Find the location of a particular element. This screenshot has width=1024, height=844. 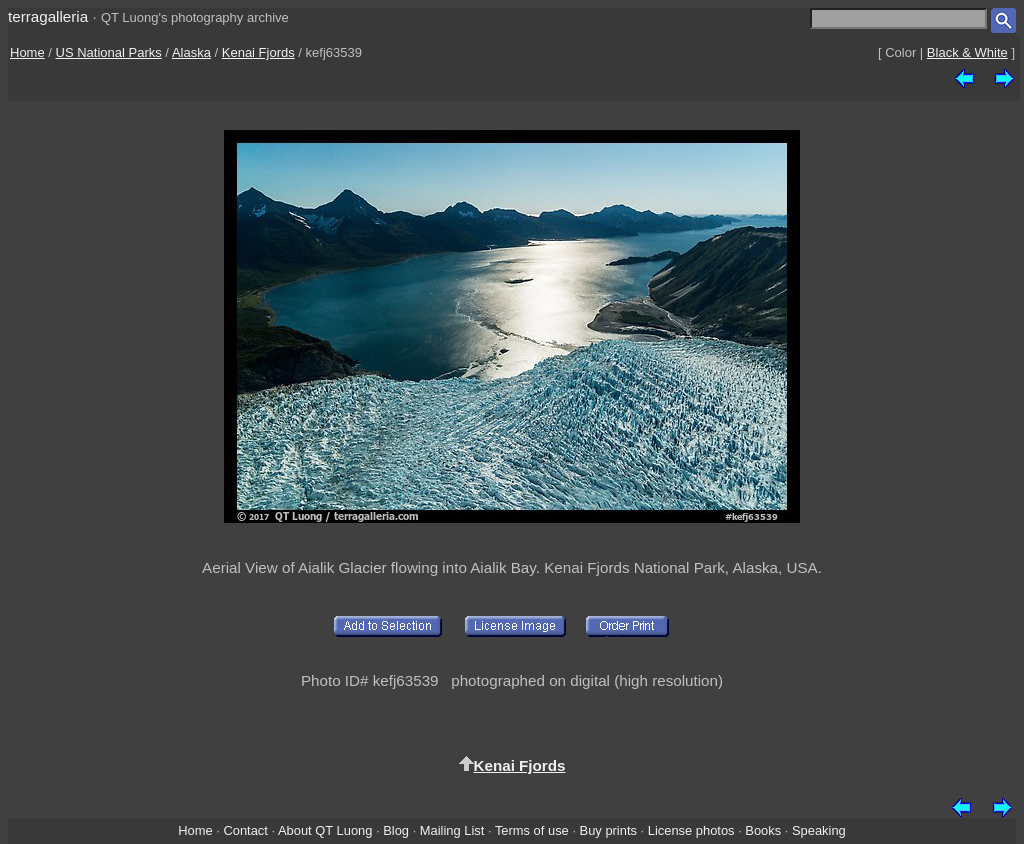

Alaska is located at coordinates (191, 52).